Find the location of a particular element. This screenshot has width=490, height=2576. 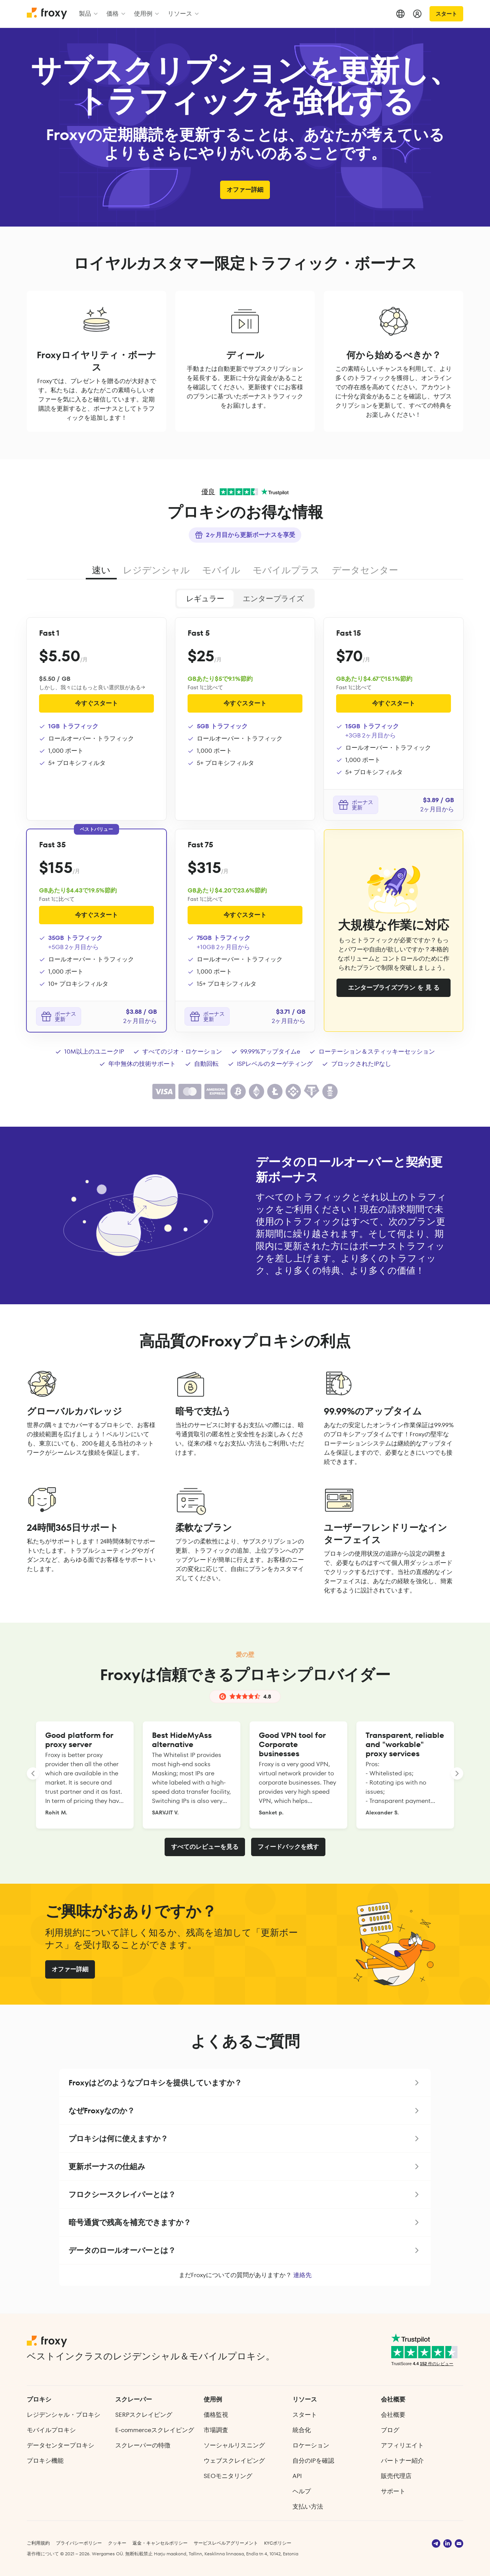

オファー詳細 is located at coordinates (245, 189).